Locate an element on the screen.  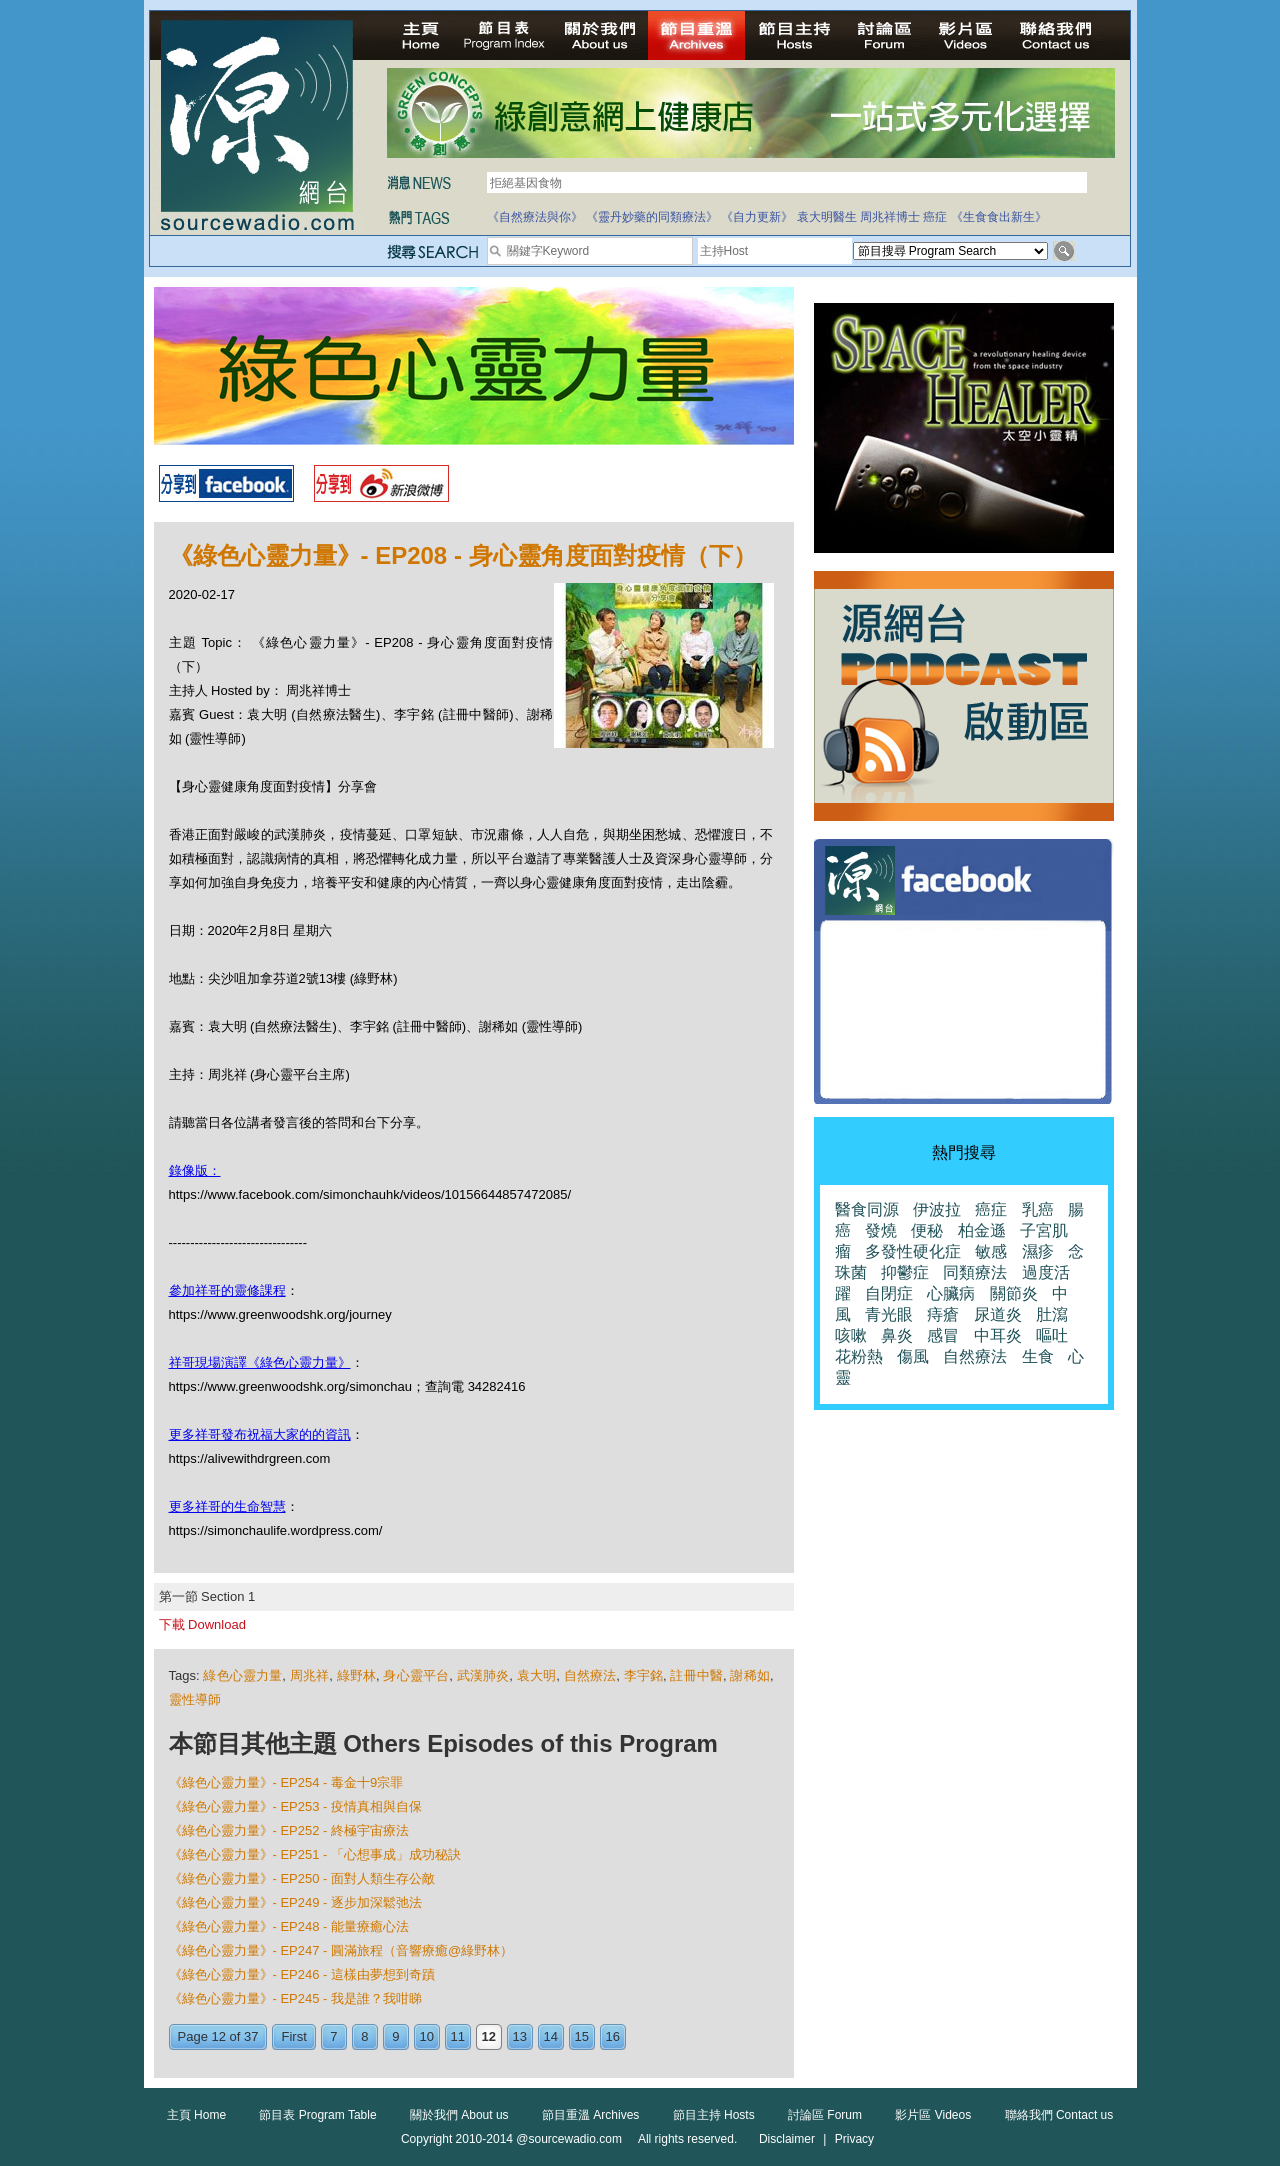
祥哥現場演譯《綠色心靈力量》 is located at coordinates (260, 1362).